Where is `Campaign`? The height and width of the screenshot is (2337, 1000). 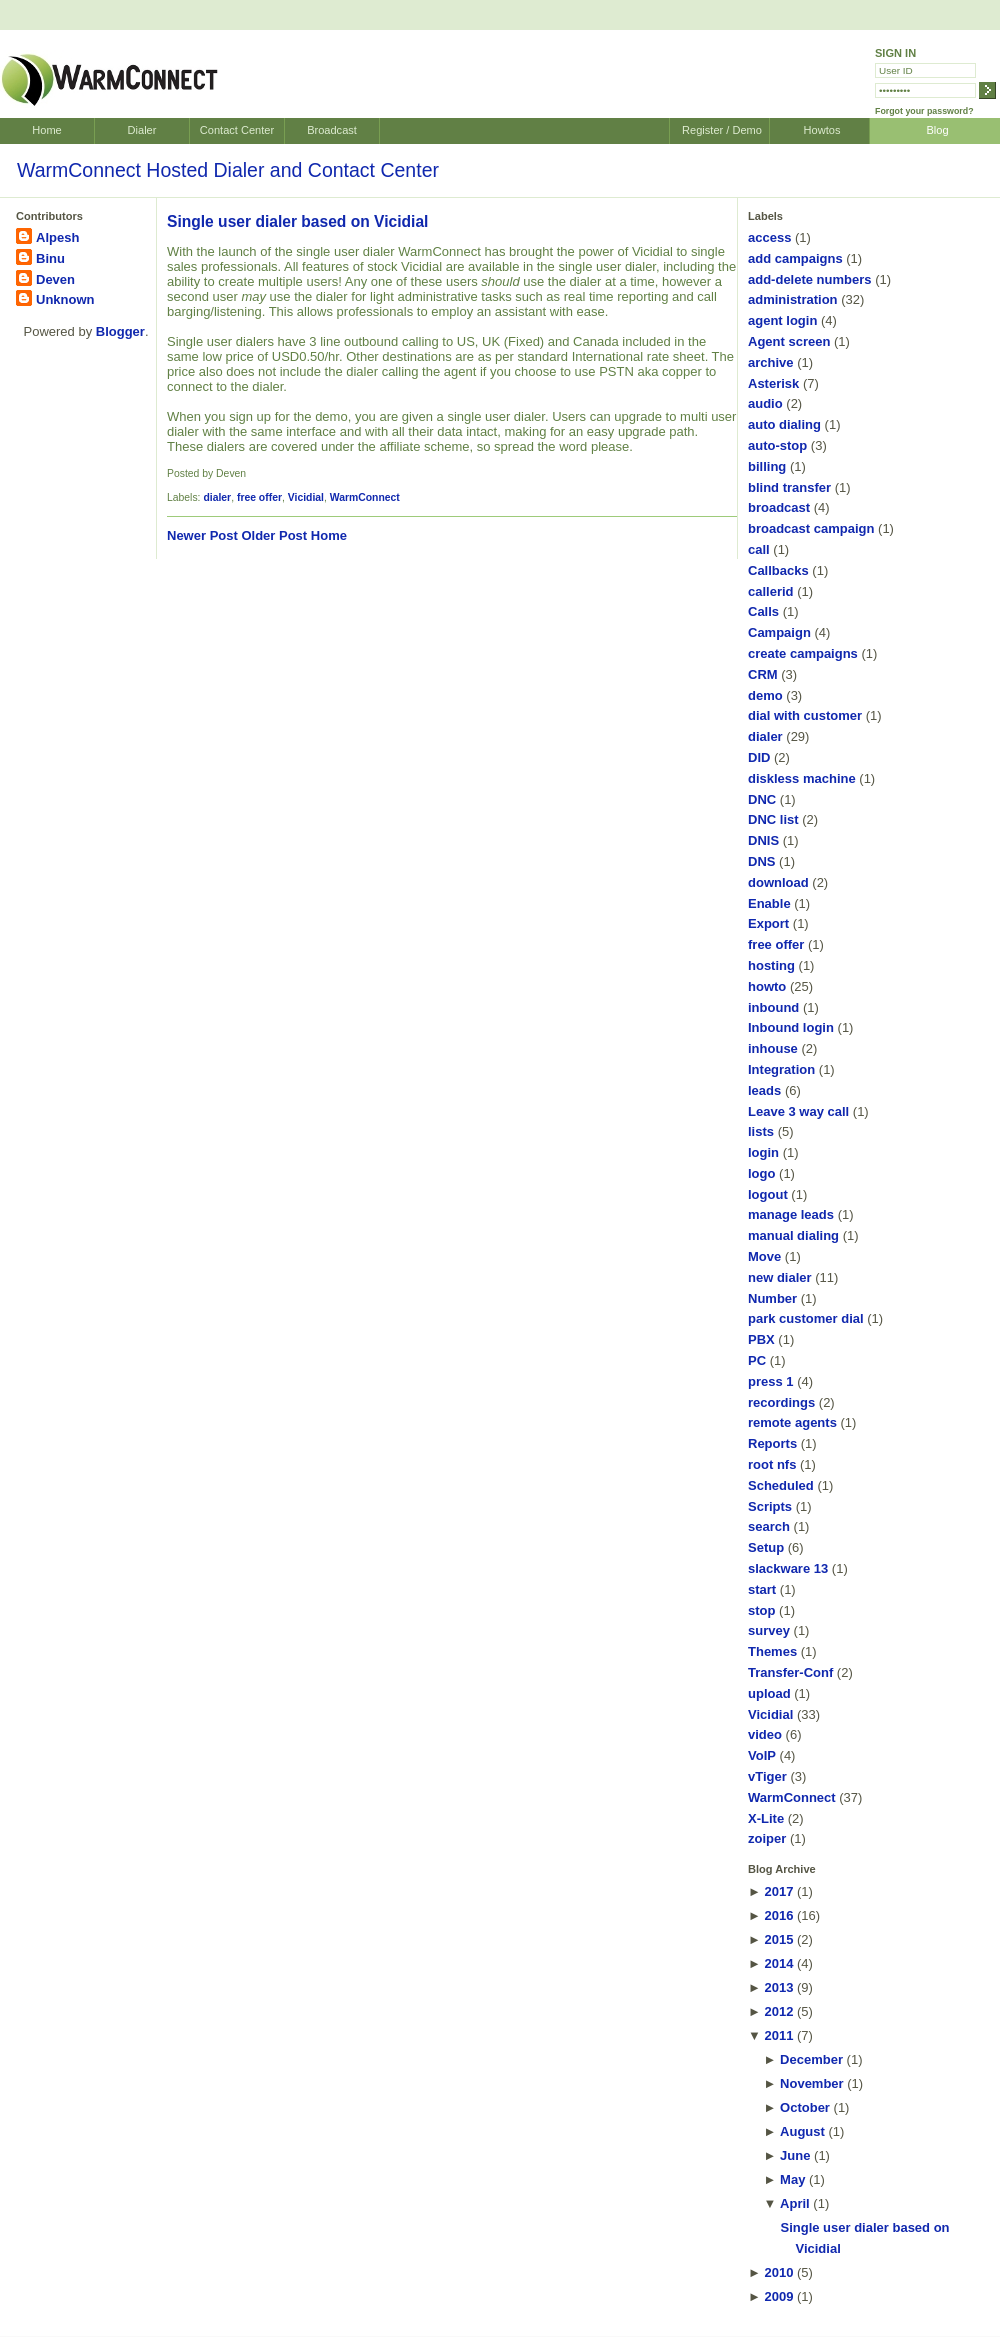
Campaign is located at coordinates (779, 632).